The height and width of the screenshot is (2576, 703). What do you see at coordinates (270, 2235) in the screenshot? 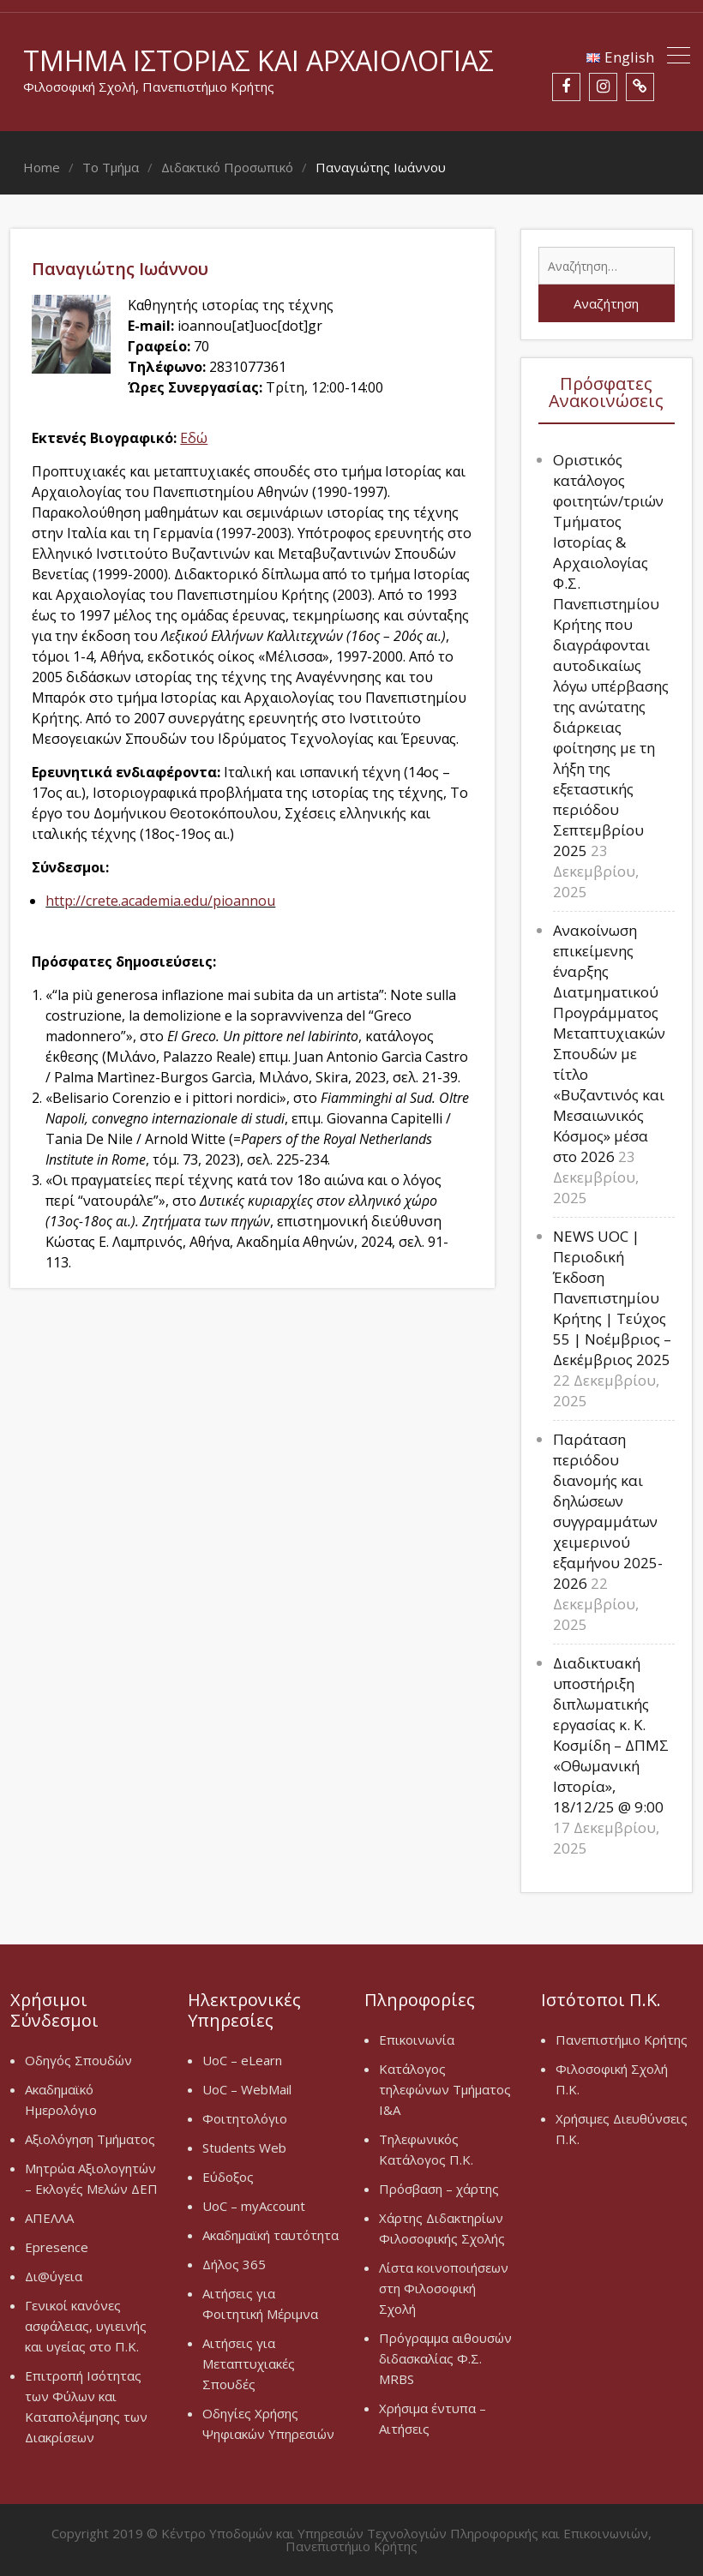
I see `Ακαδημαϊκή ταυτότητα` at bounding box center [270, 2235].